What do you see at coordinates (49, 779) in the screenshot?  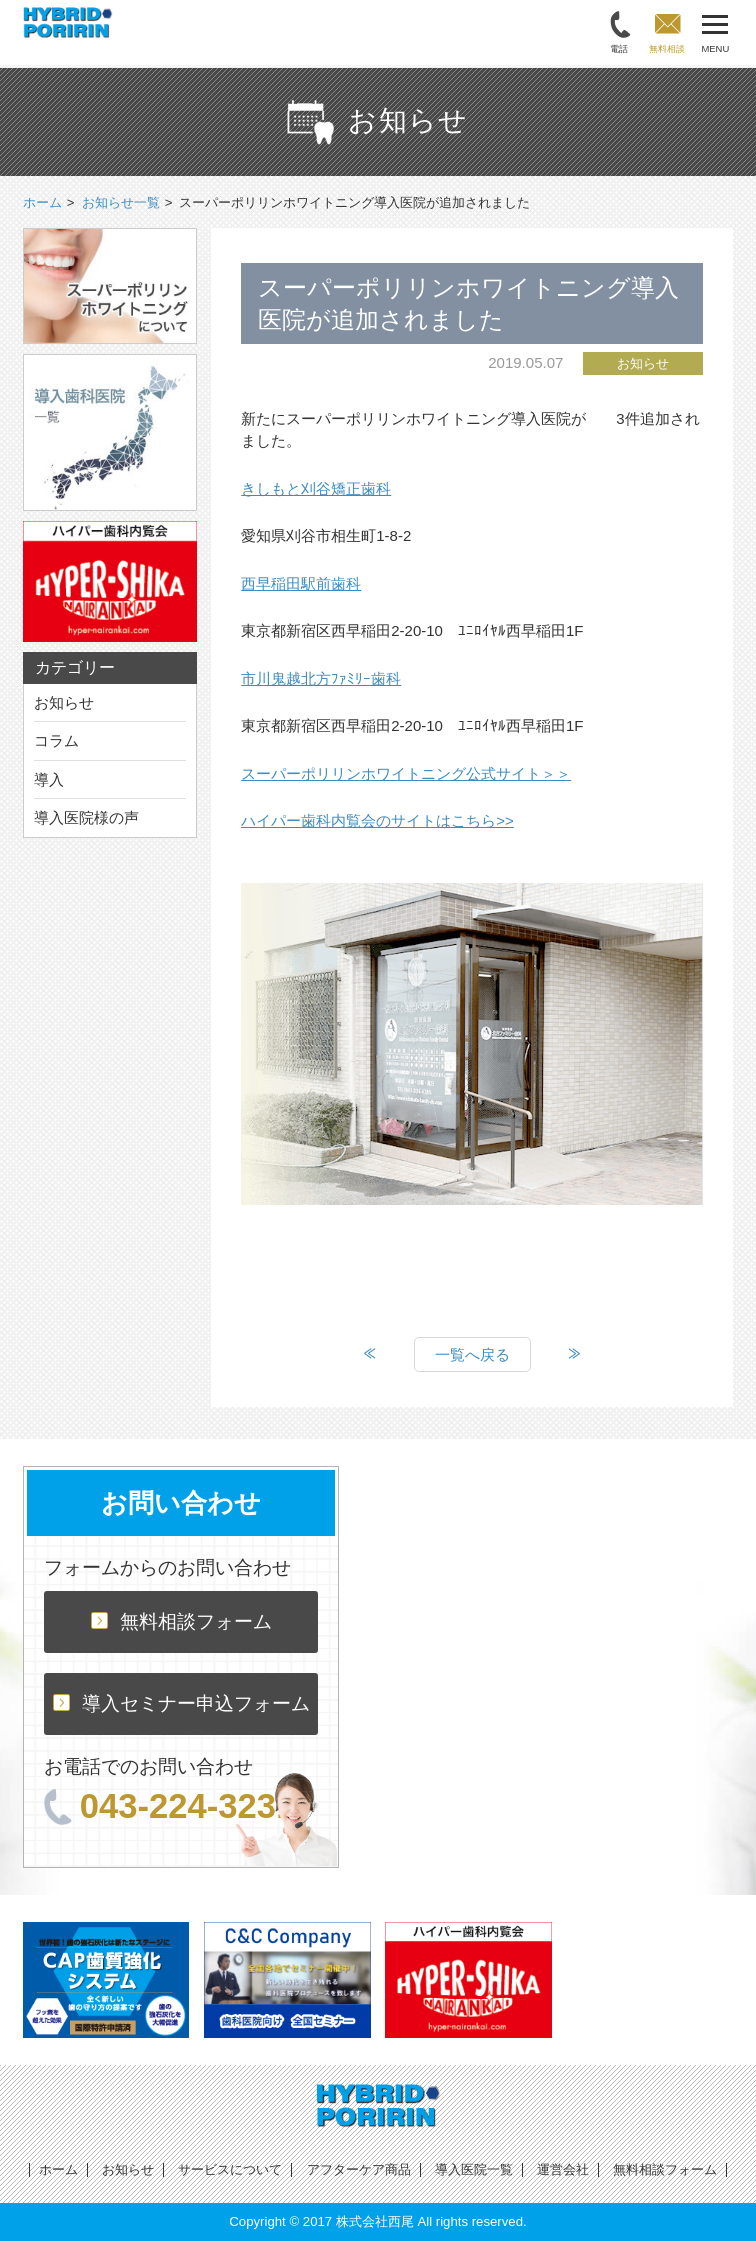 I see `導入` at bounding box center [49, 779].